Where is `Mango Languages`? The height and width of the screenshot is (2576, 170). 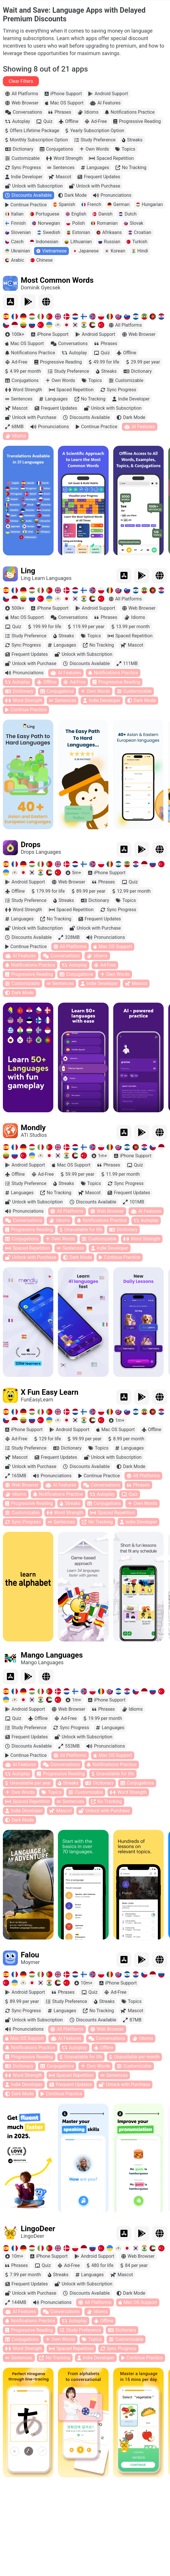 Mango Languages is located at coordinates (52, 1655).